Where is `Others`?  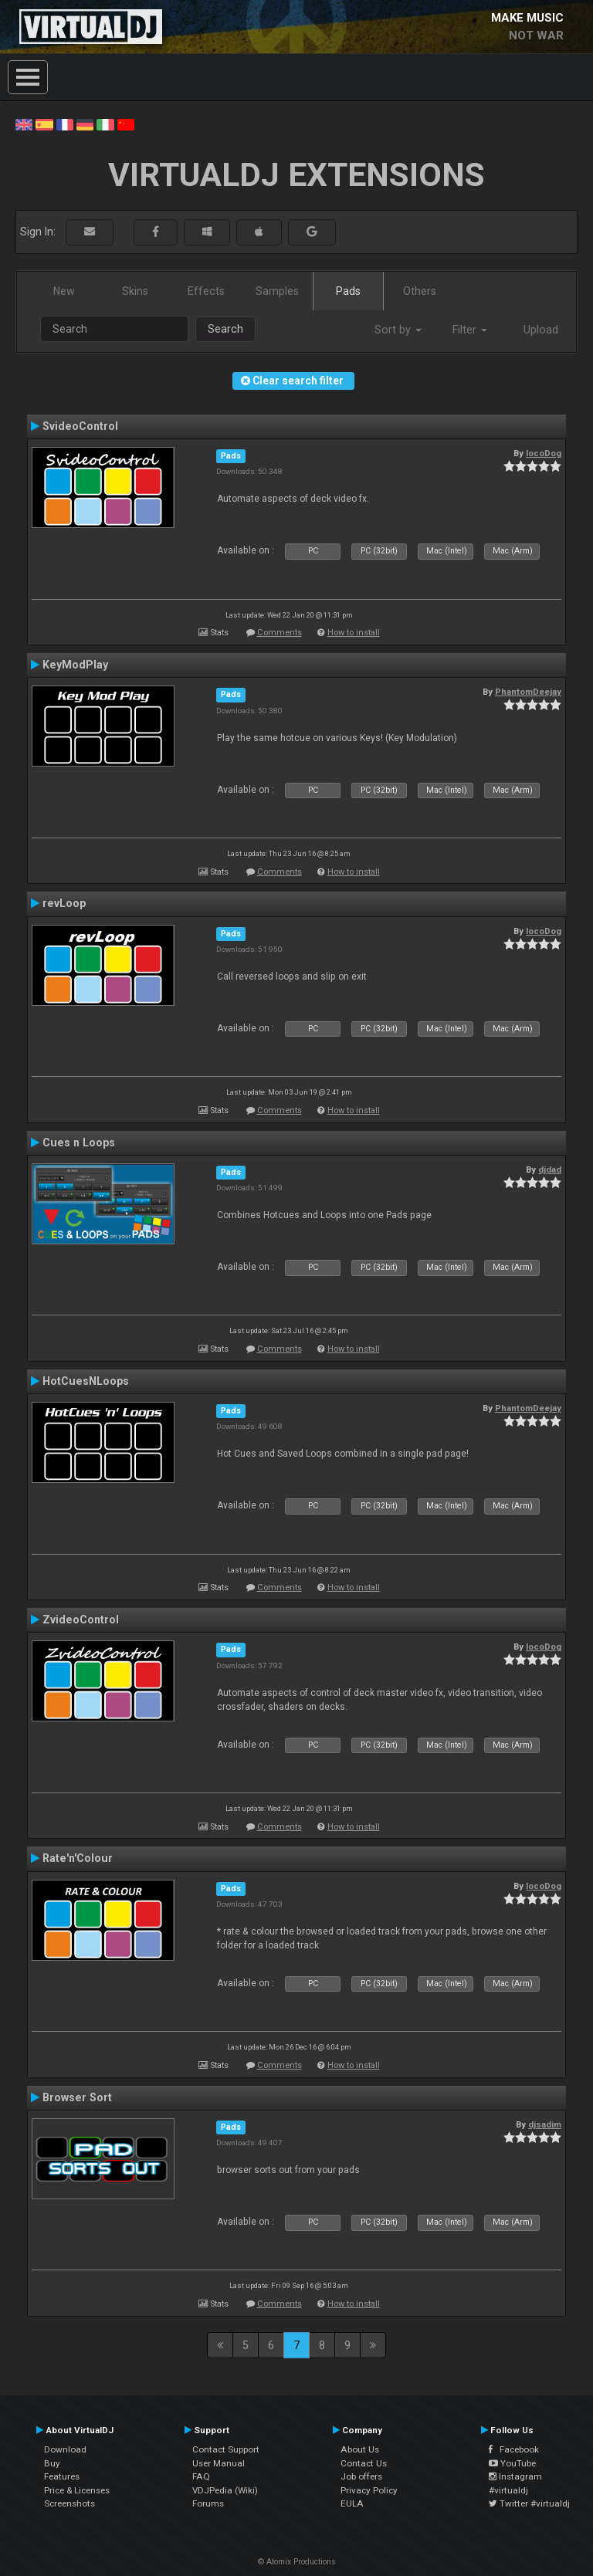
Others is located at coordinates (419, 291).